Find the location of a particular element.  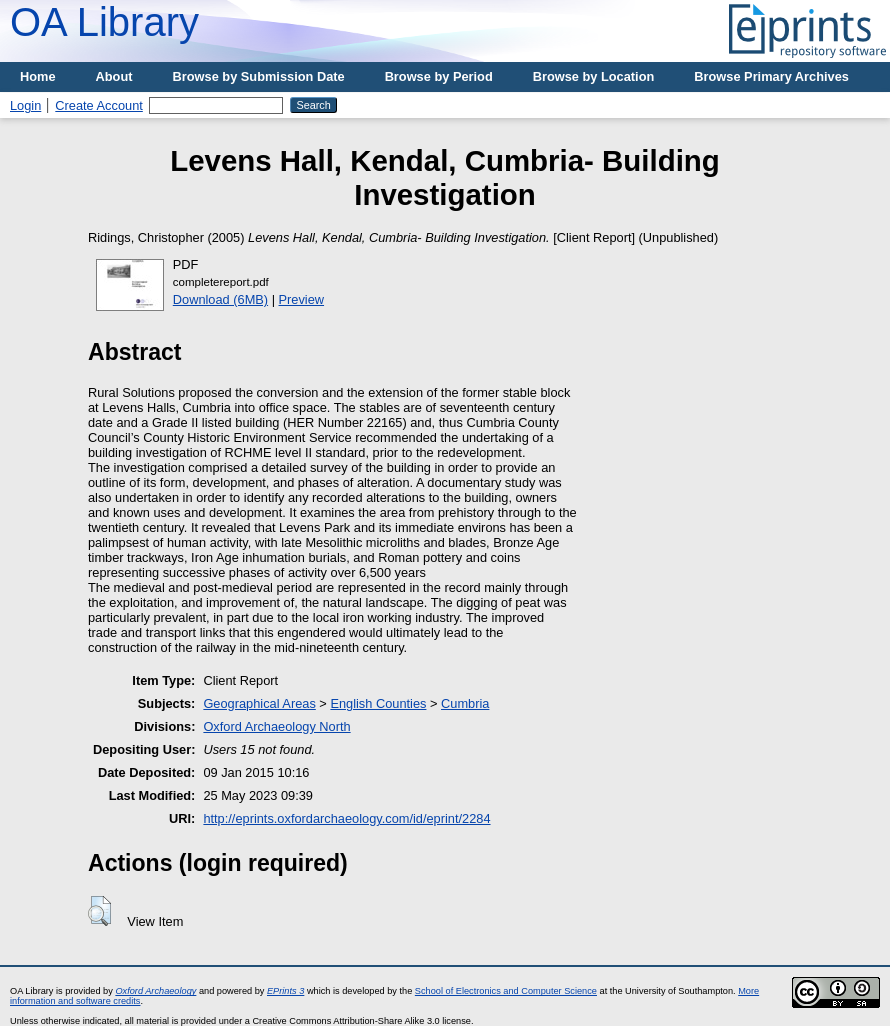

Oxford Archaeology is located at coordinates (155, 991).